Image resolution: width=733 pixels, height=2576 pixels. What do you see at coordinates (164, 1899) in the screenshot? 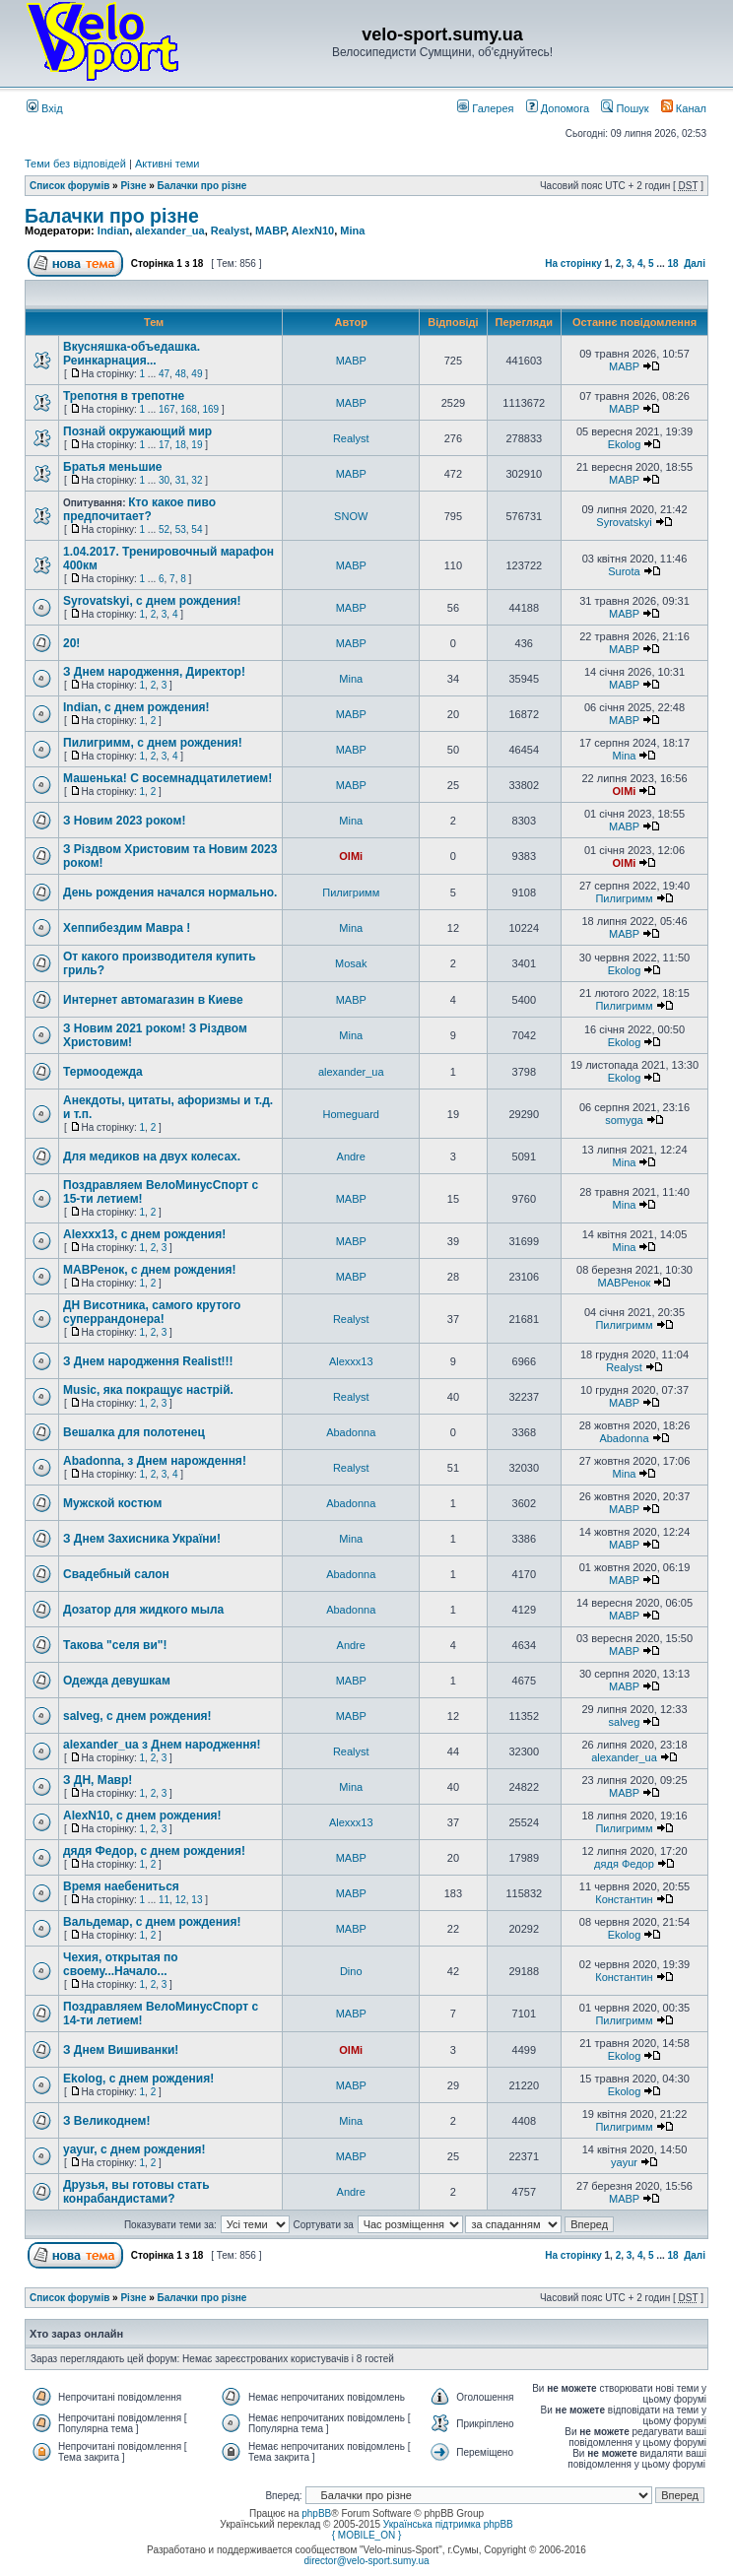
I see `11` at bounding box center [164, 1899].